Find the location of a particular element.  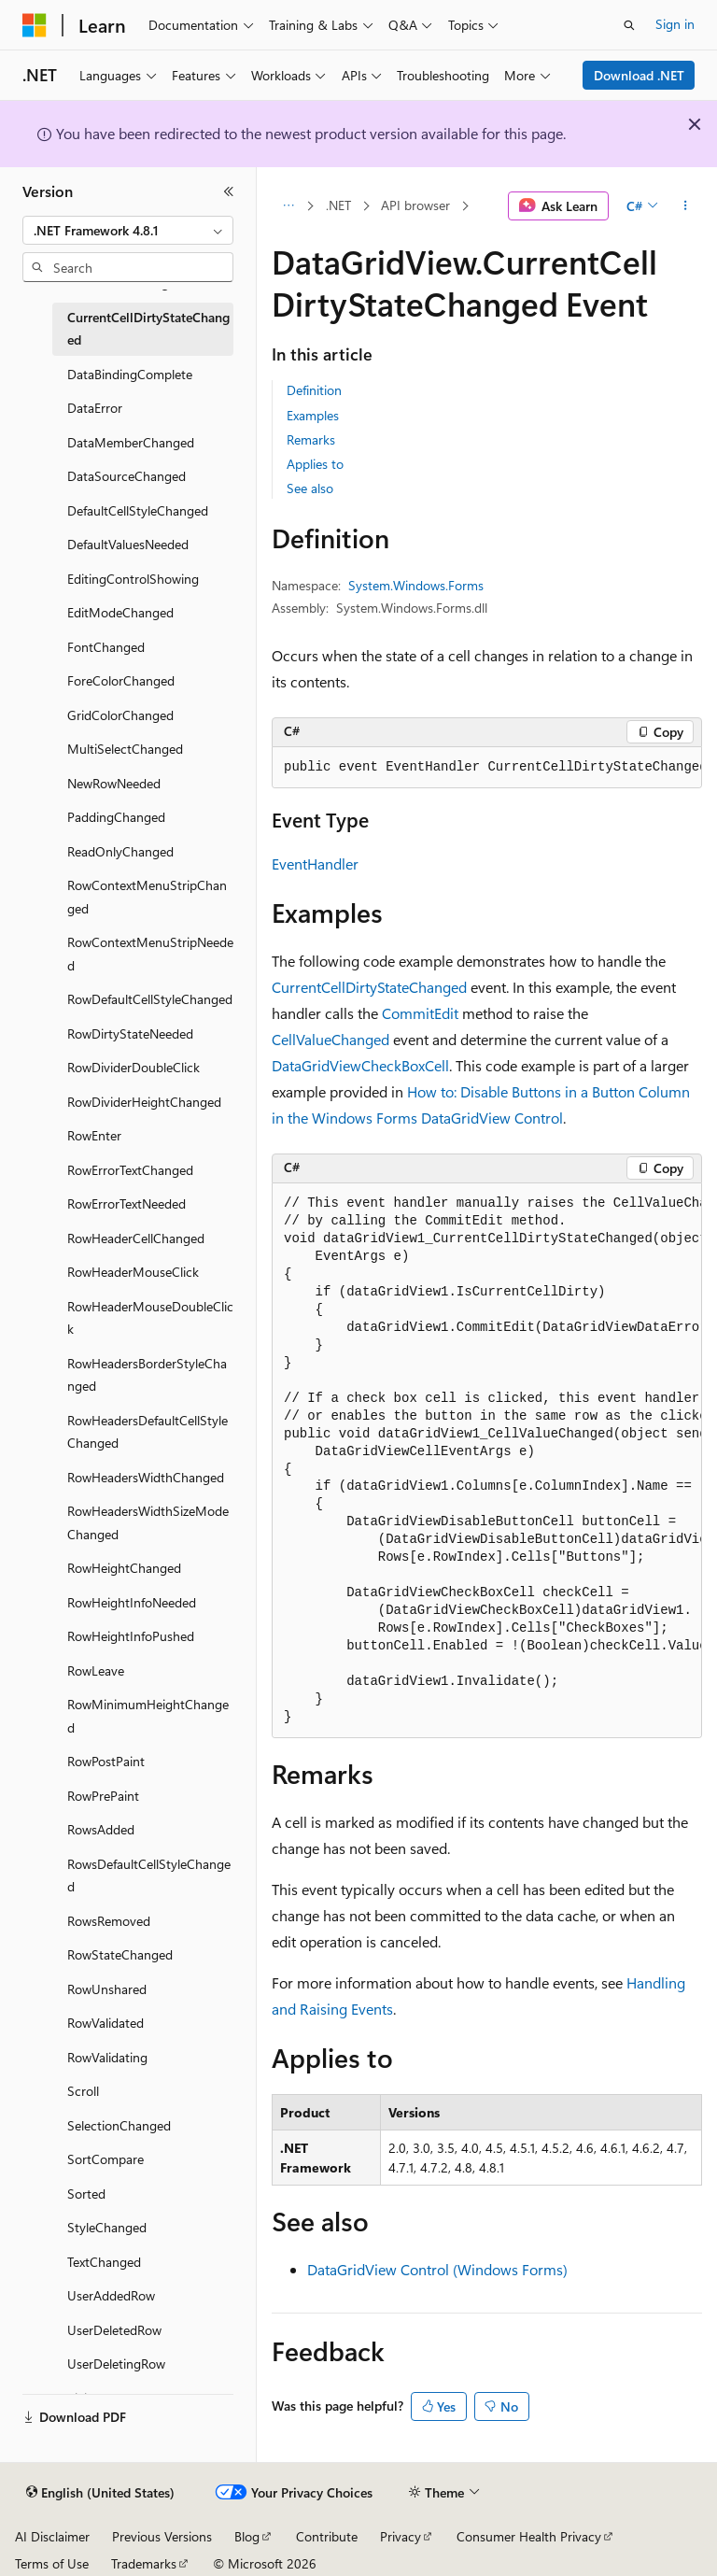

EditModeChanged [treeitem] is located at coordinates (120, 612).